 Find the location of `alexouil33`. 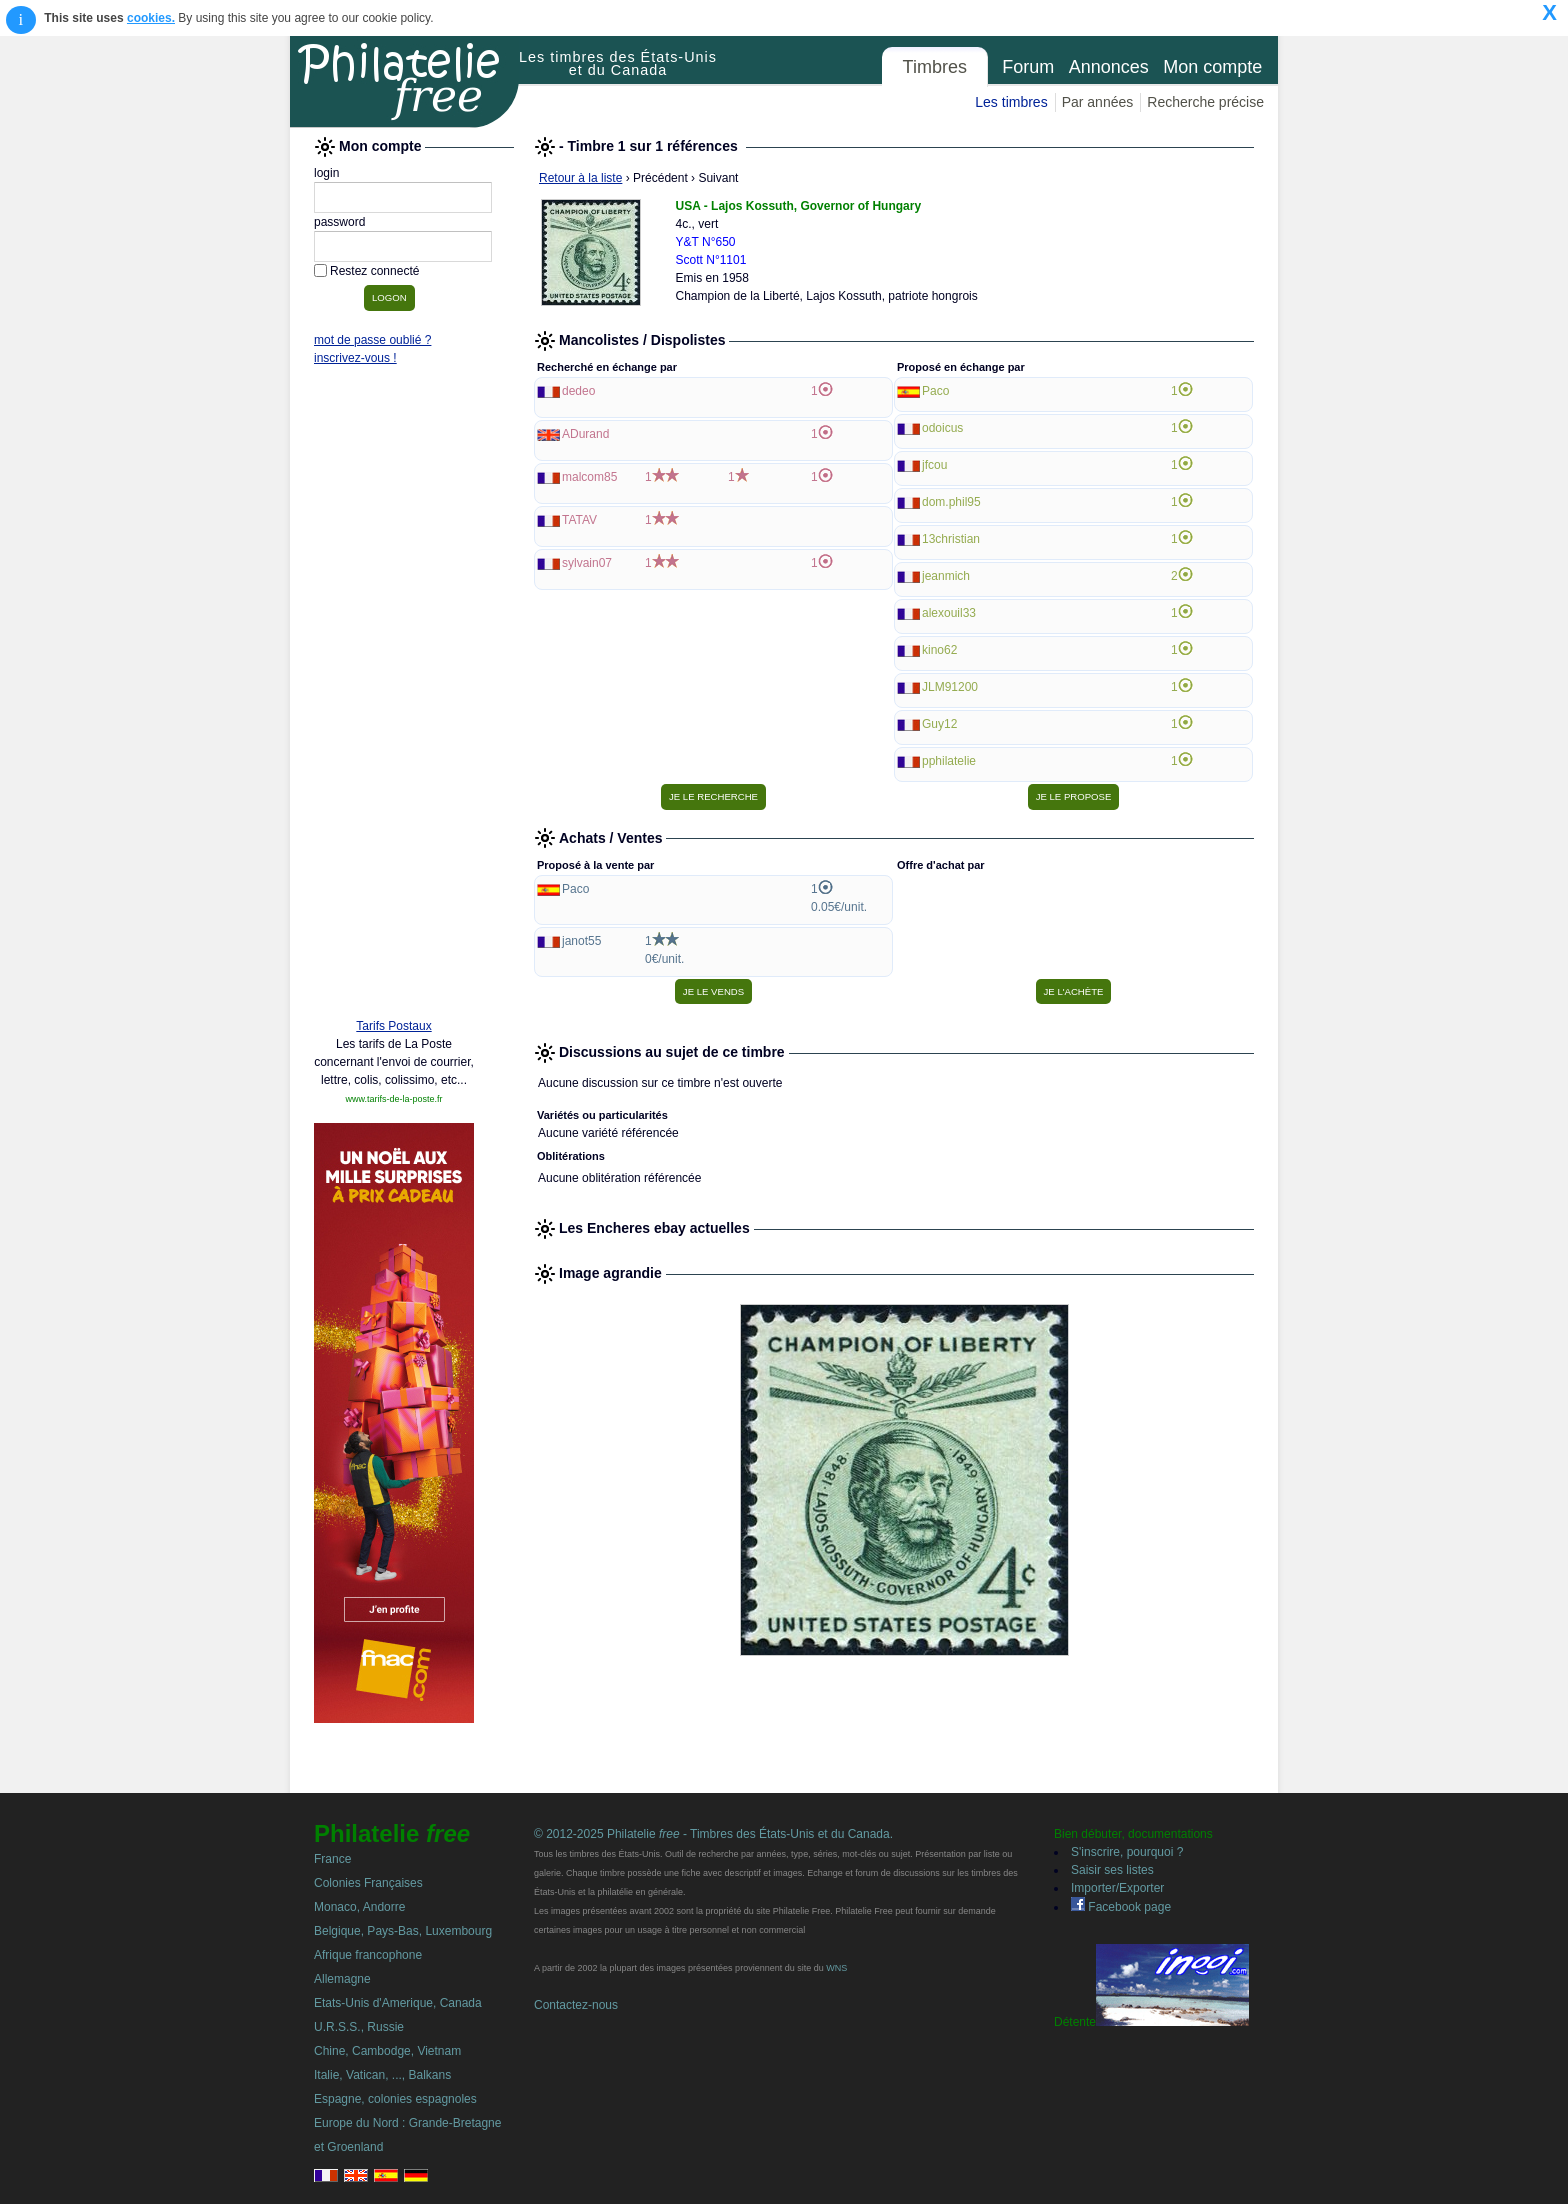

alexouil33 is located at coordinates (949, 613).